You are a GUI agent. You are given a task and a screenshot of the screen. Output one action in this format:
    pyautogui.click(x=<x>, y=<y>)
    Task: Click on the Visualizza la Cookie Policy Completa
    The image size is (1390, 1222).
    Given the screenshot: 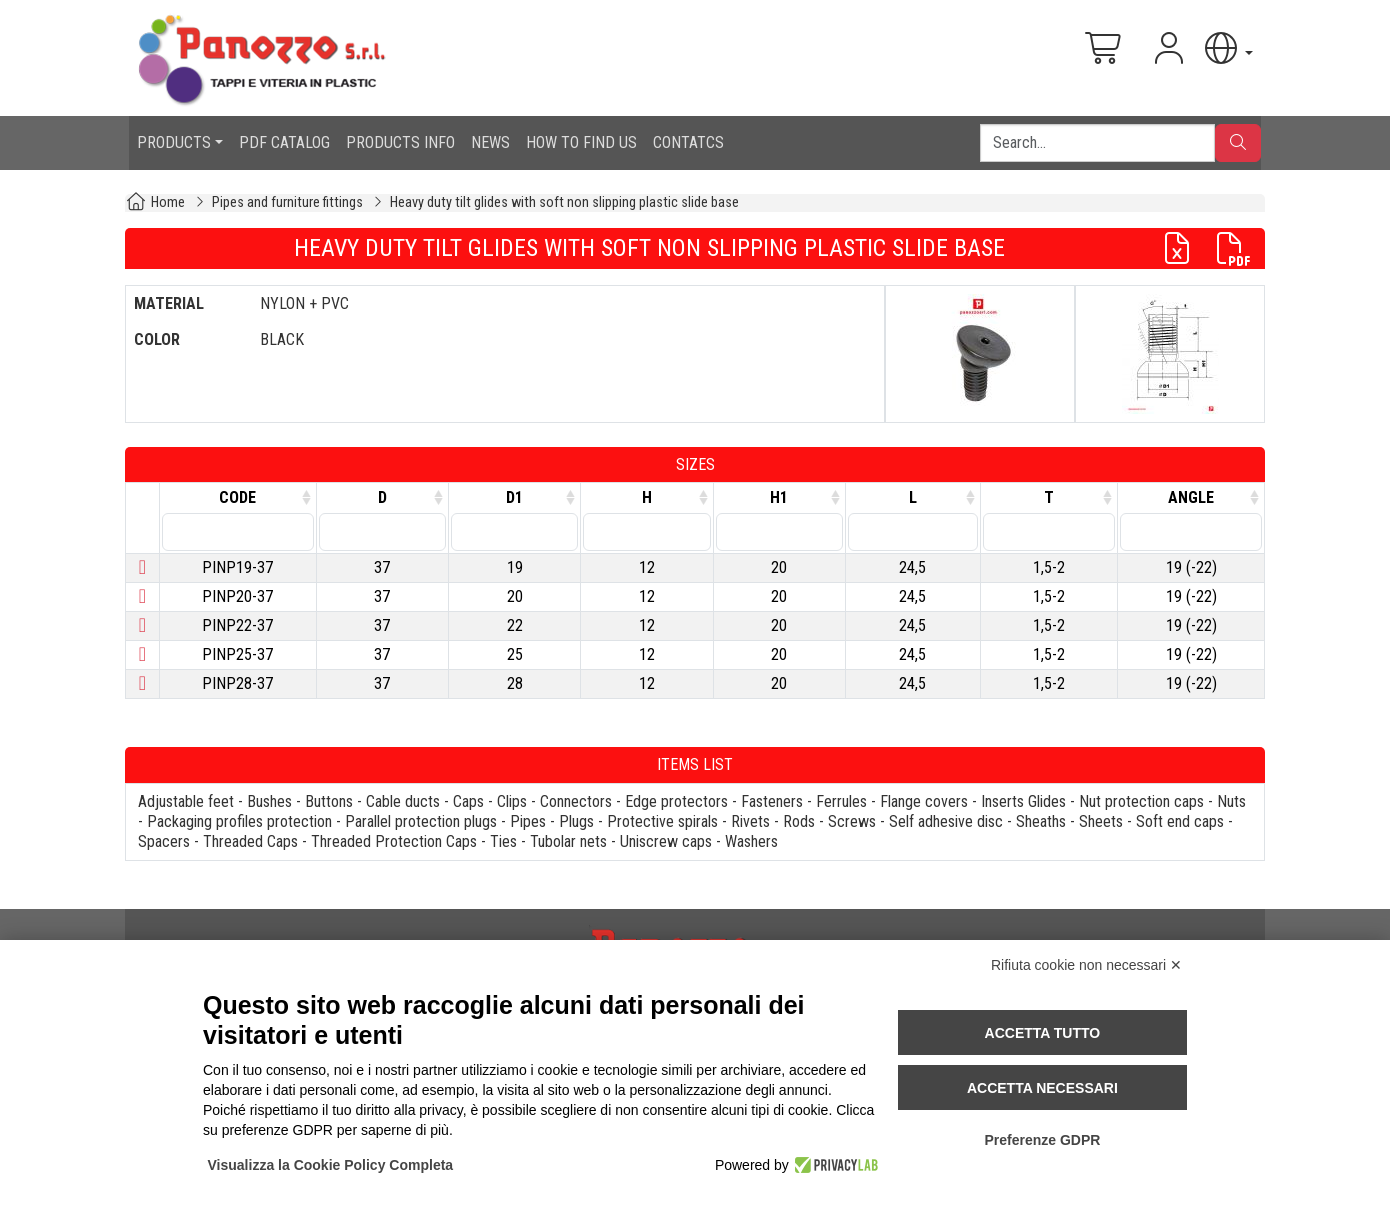 What is the action you would take?
    pyautogui.click(x=331, y=1165)
    